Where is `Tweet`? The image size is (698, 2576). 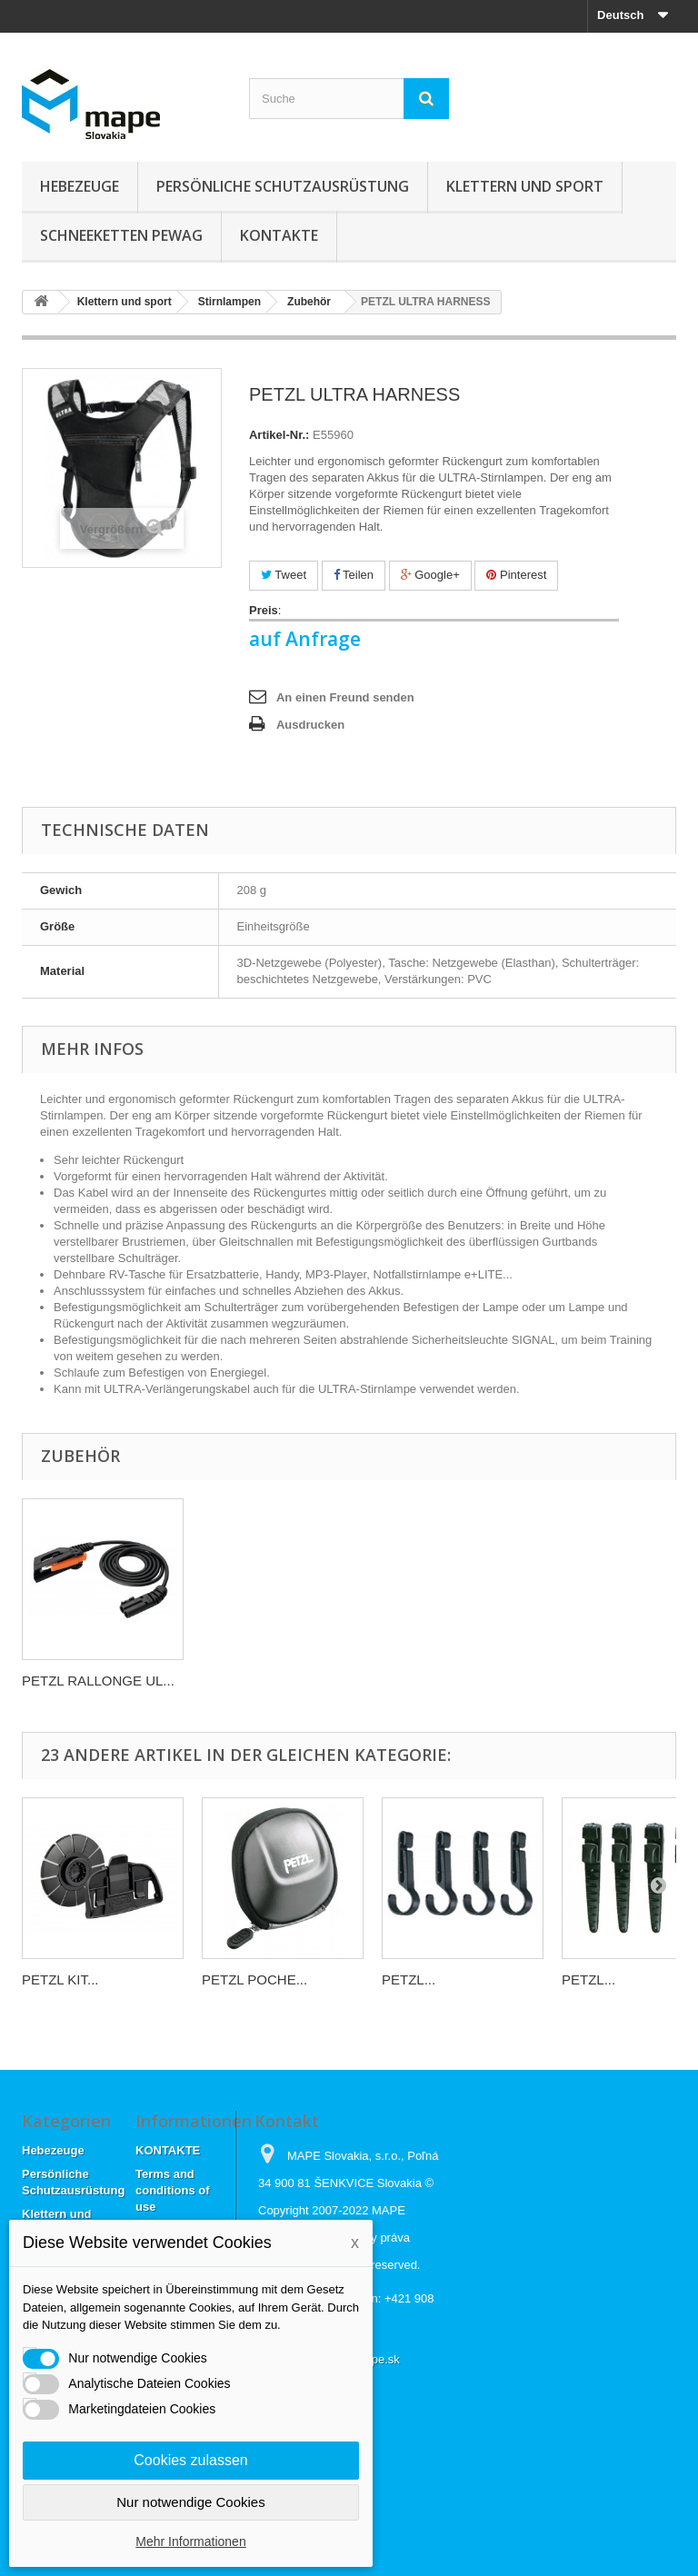
Tweet is located at coordinates (283, 575).